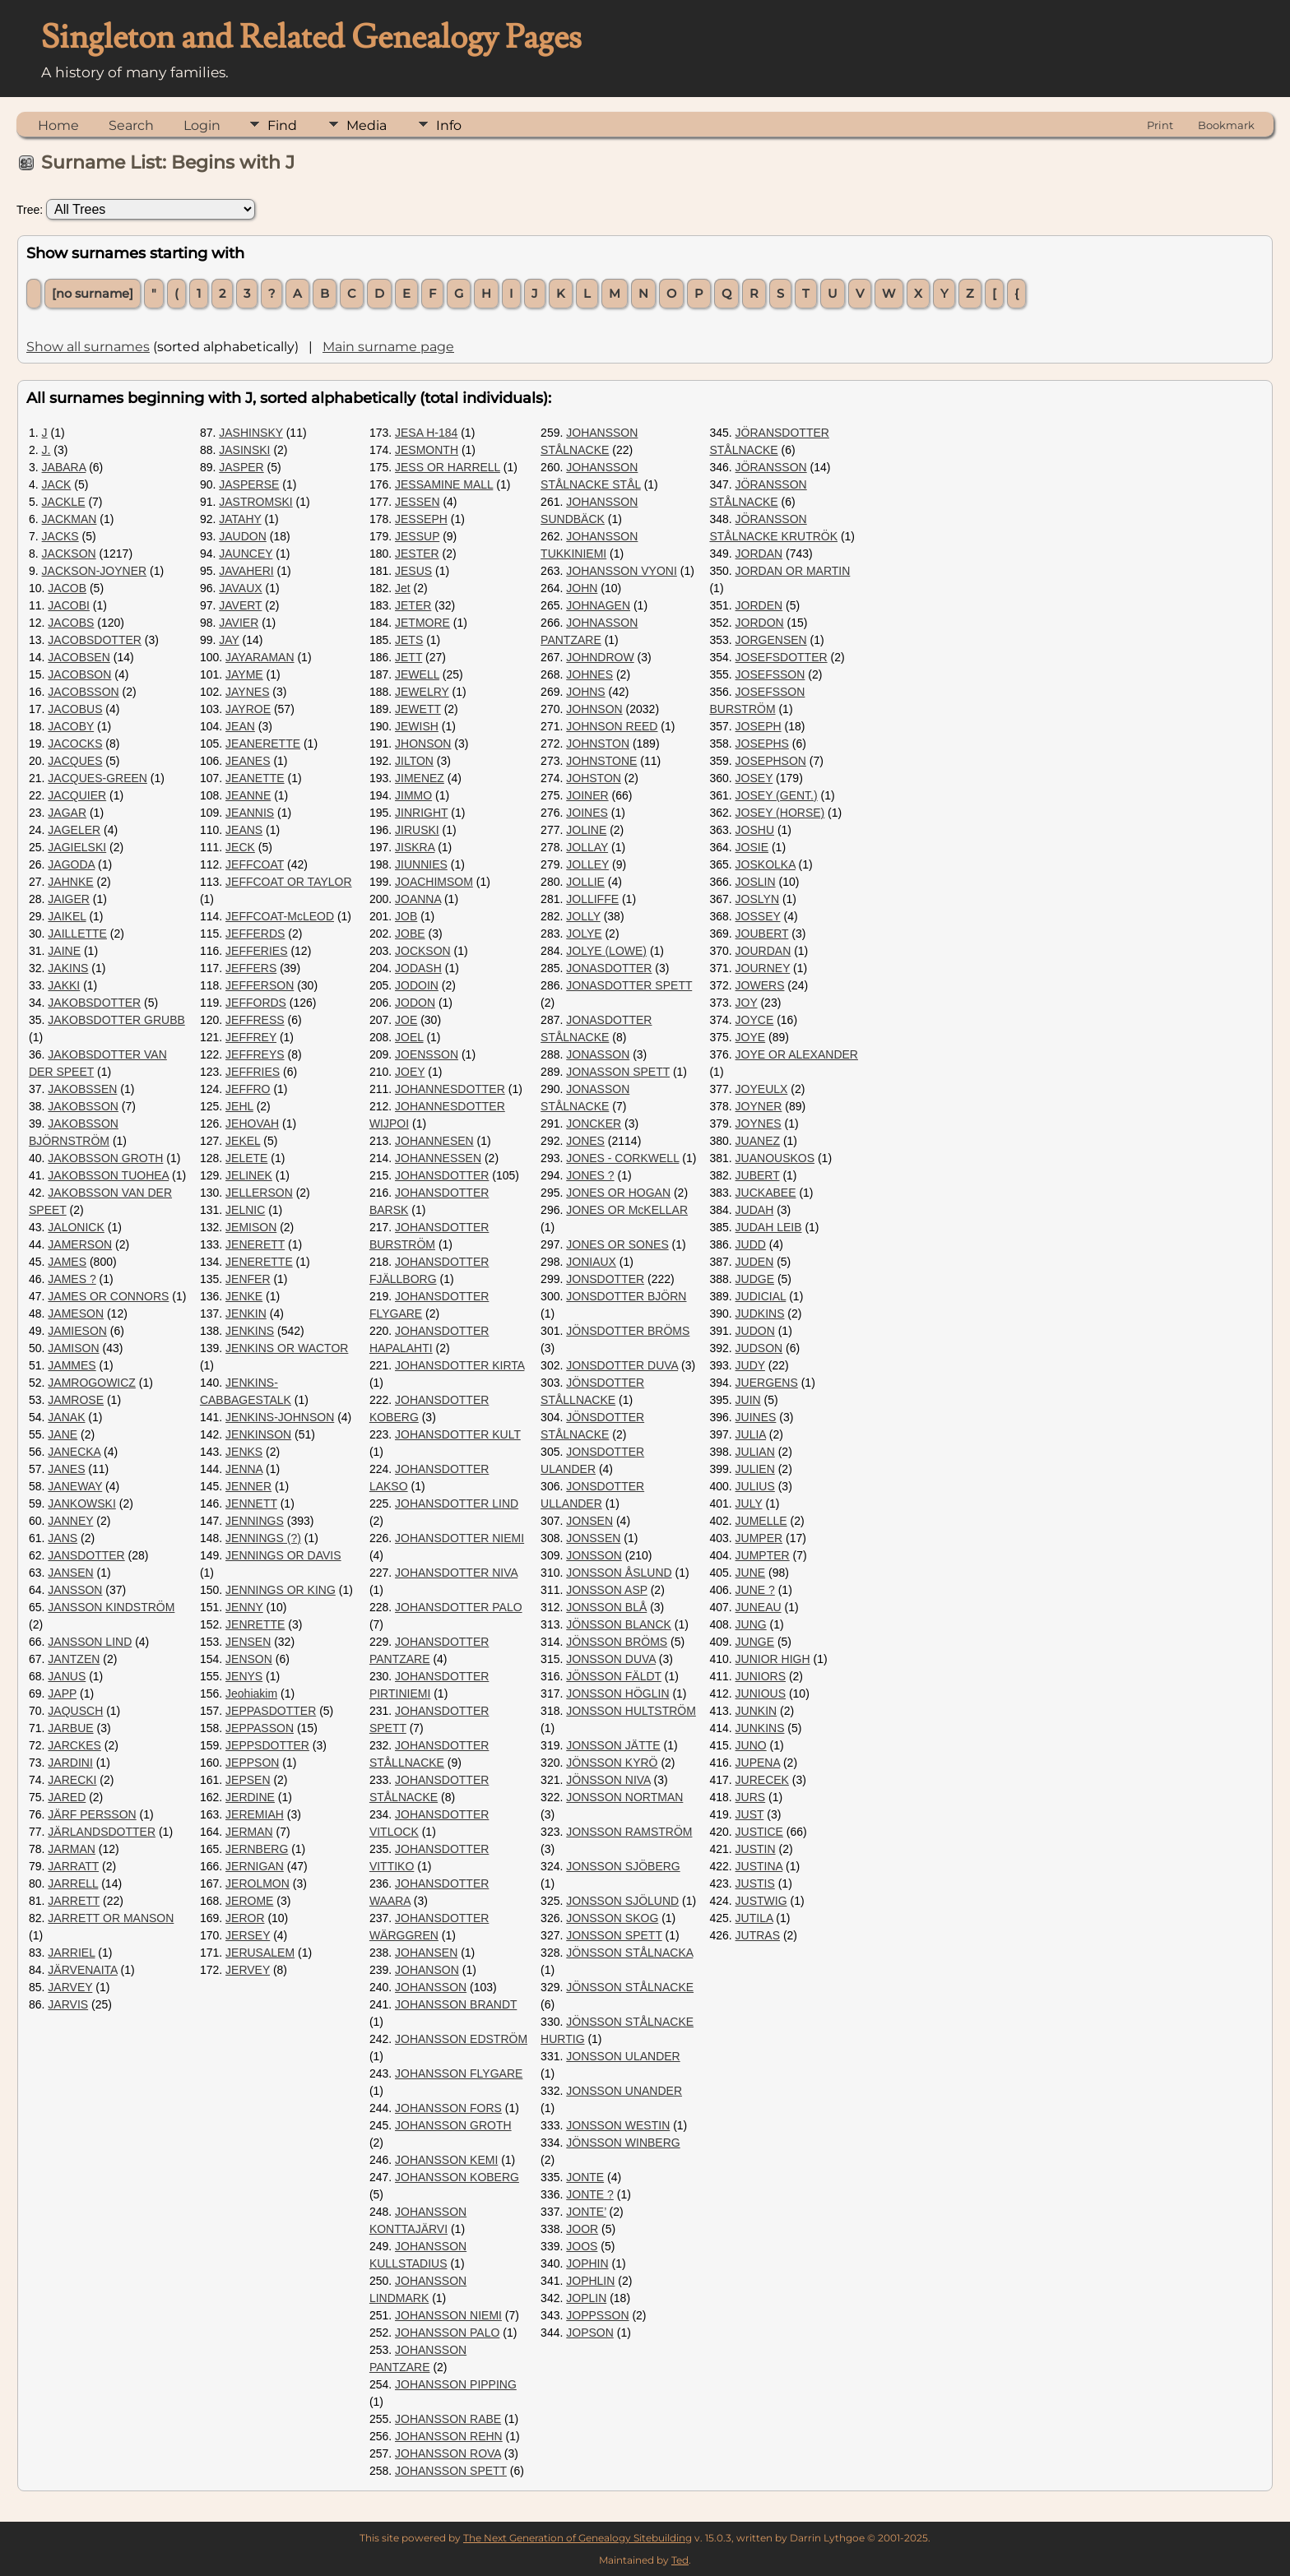  Describe the element at coordinates (259, 1728) in the screenshot. I see `JEPPASSON` at that location.